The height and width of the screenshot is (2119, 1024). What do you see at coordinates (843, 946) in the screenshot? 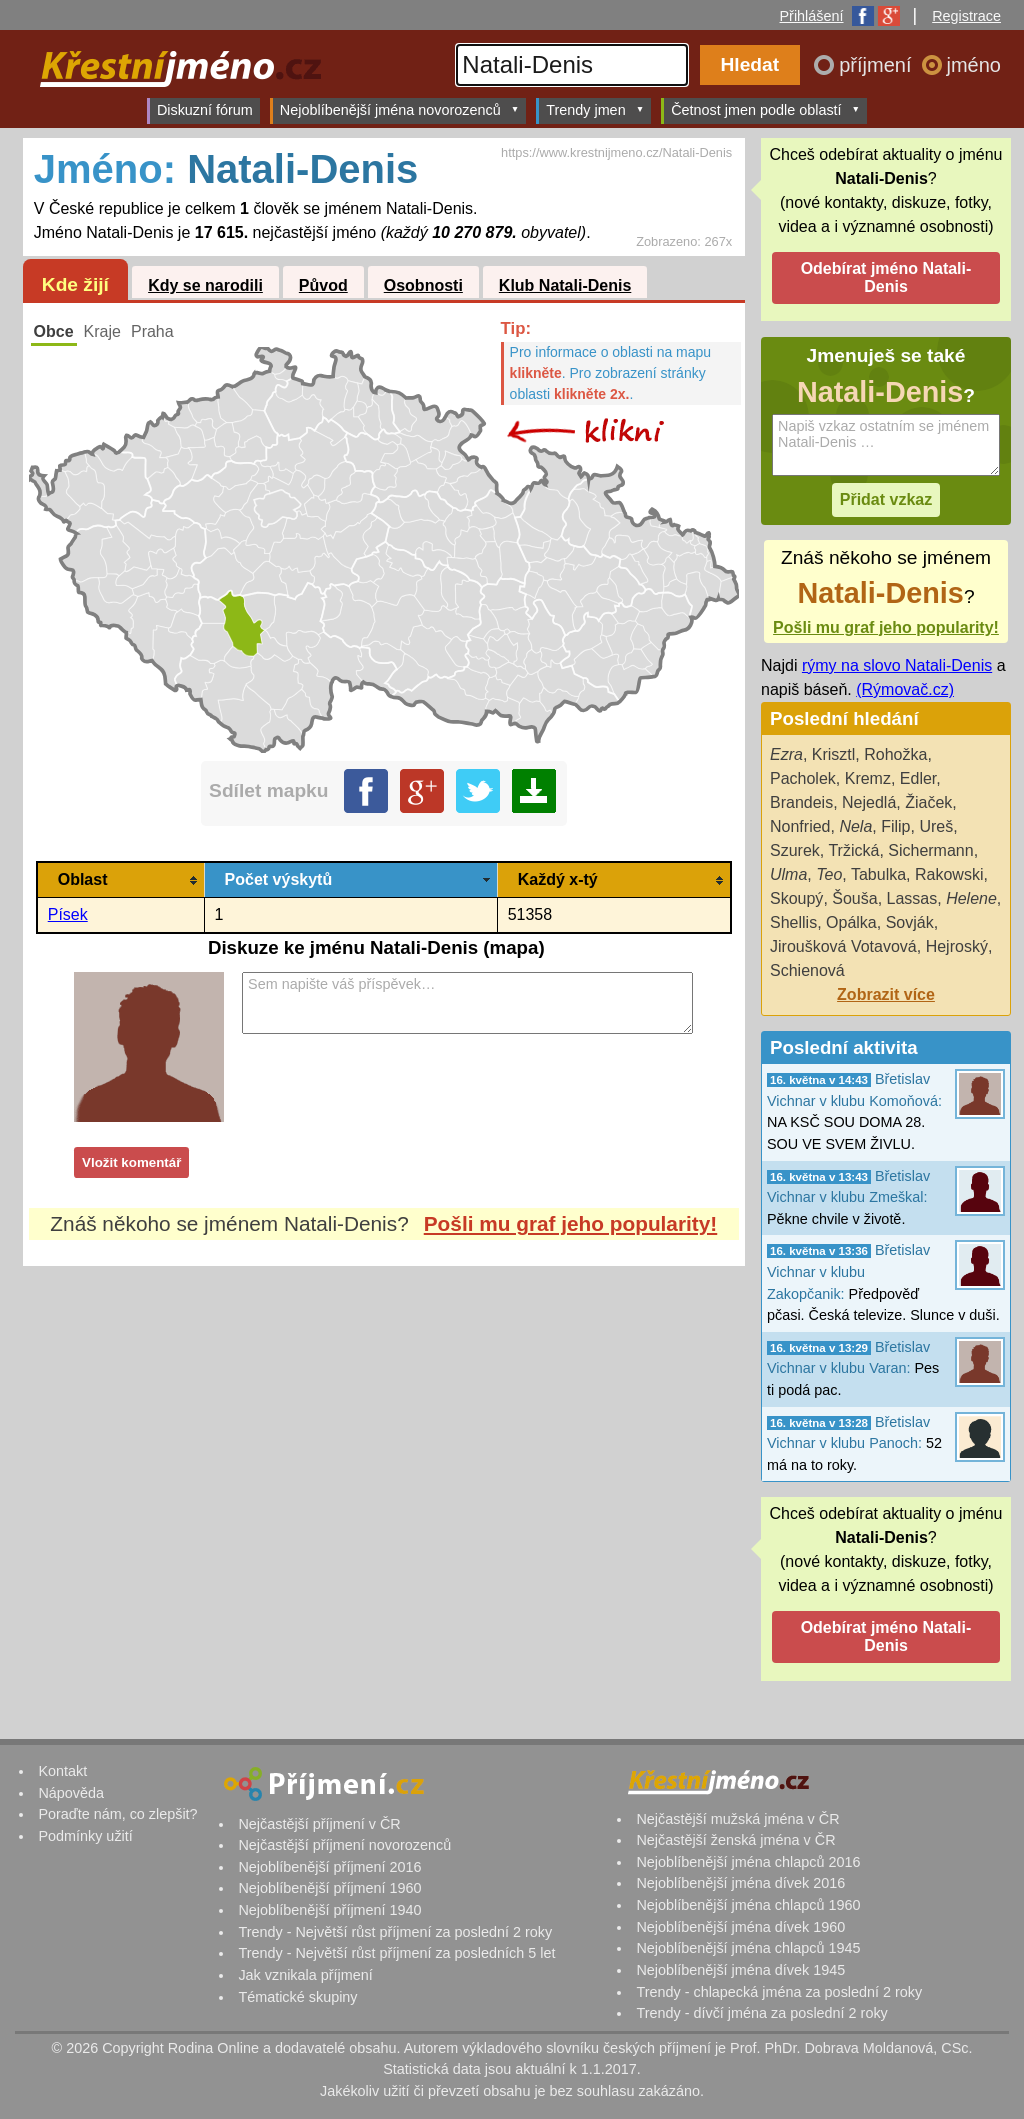
I see `Jiroušková Votavová` at bounding box center [843, 946].